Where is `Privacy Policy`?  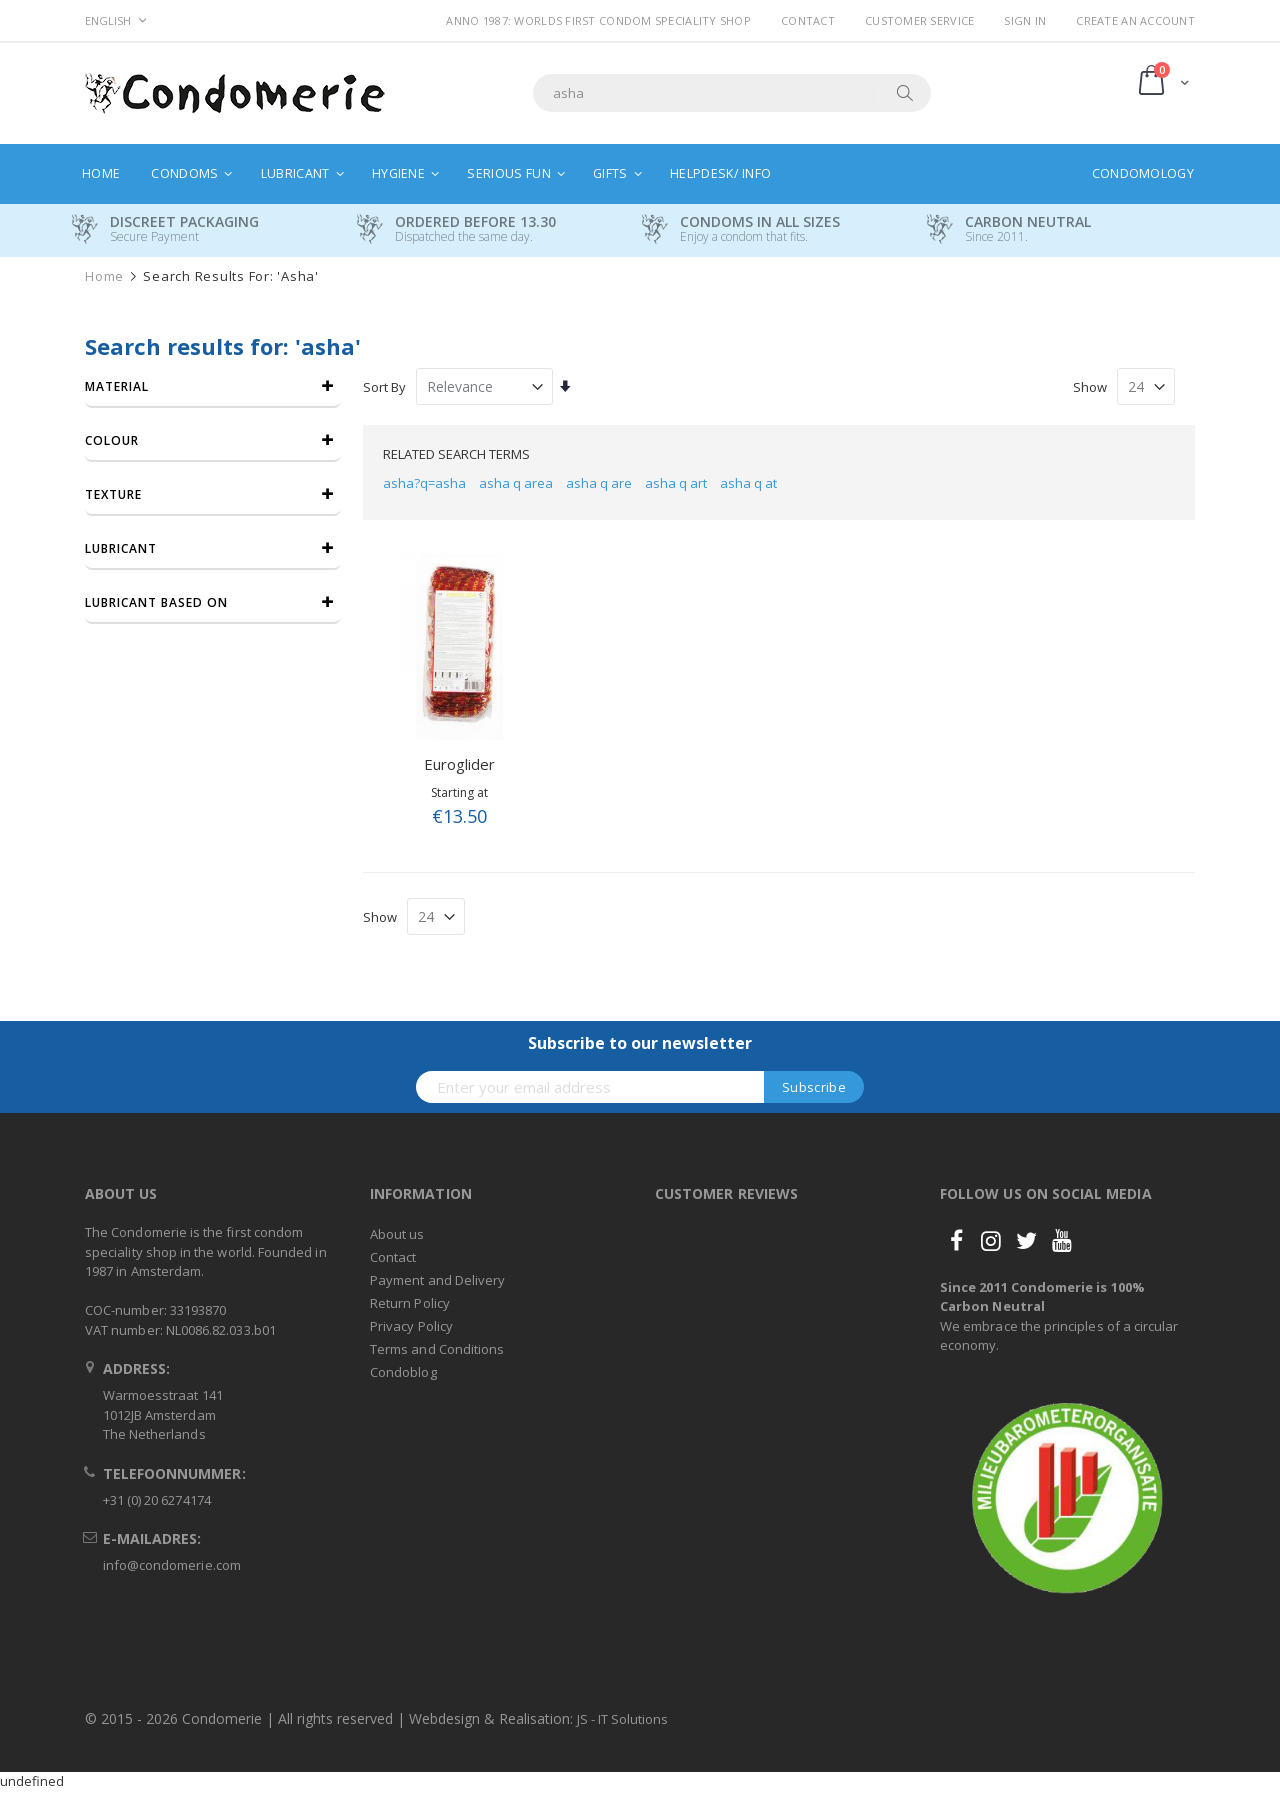
Privacy Policy is located at coordinates (411, 1326).